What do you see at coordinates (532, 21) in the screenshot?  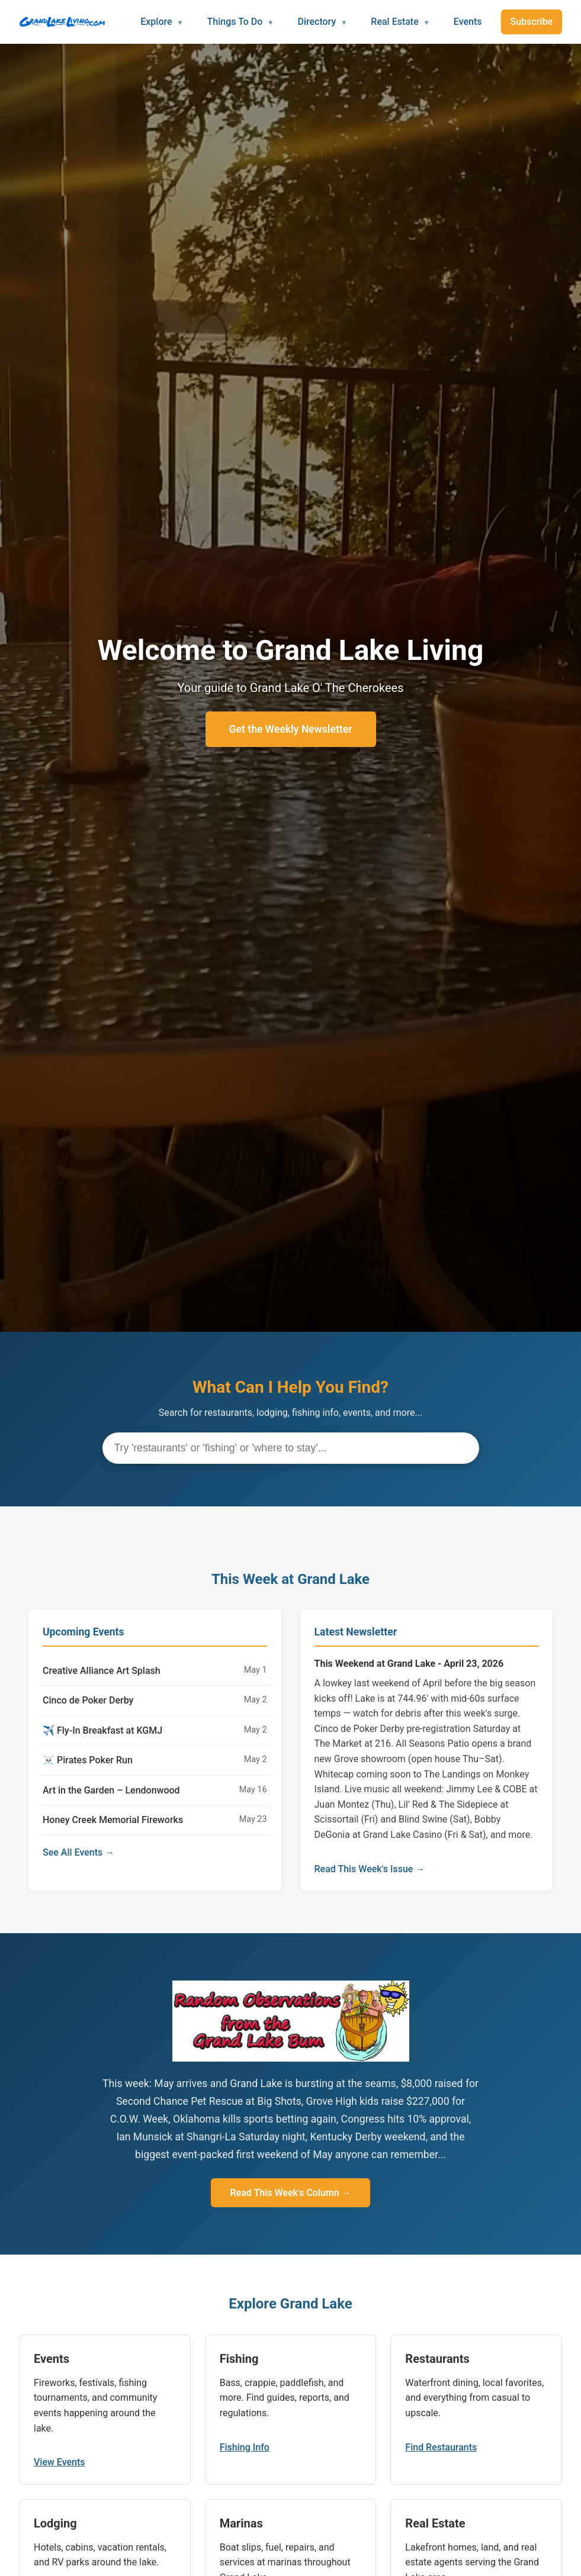 I see `Subscribe` at bounding box center [532, 21].